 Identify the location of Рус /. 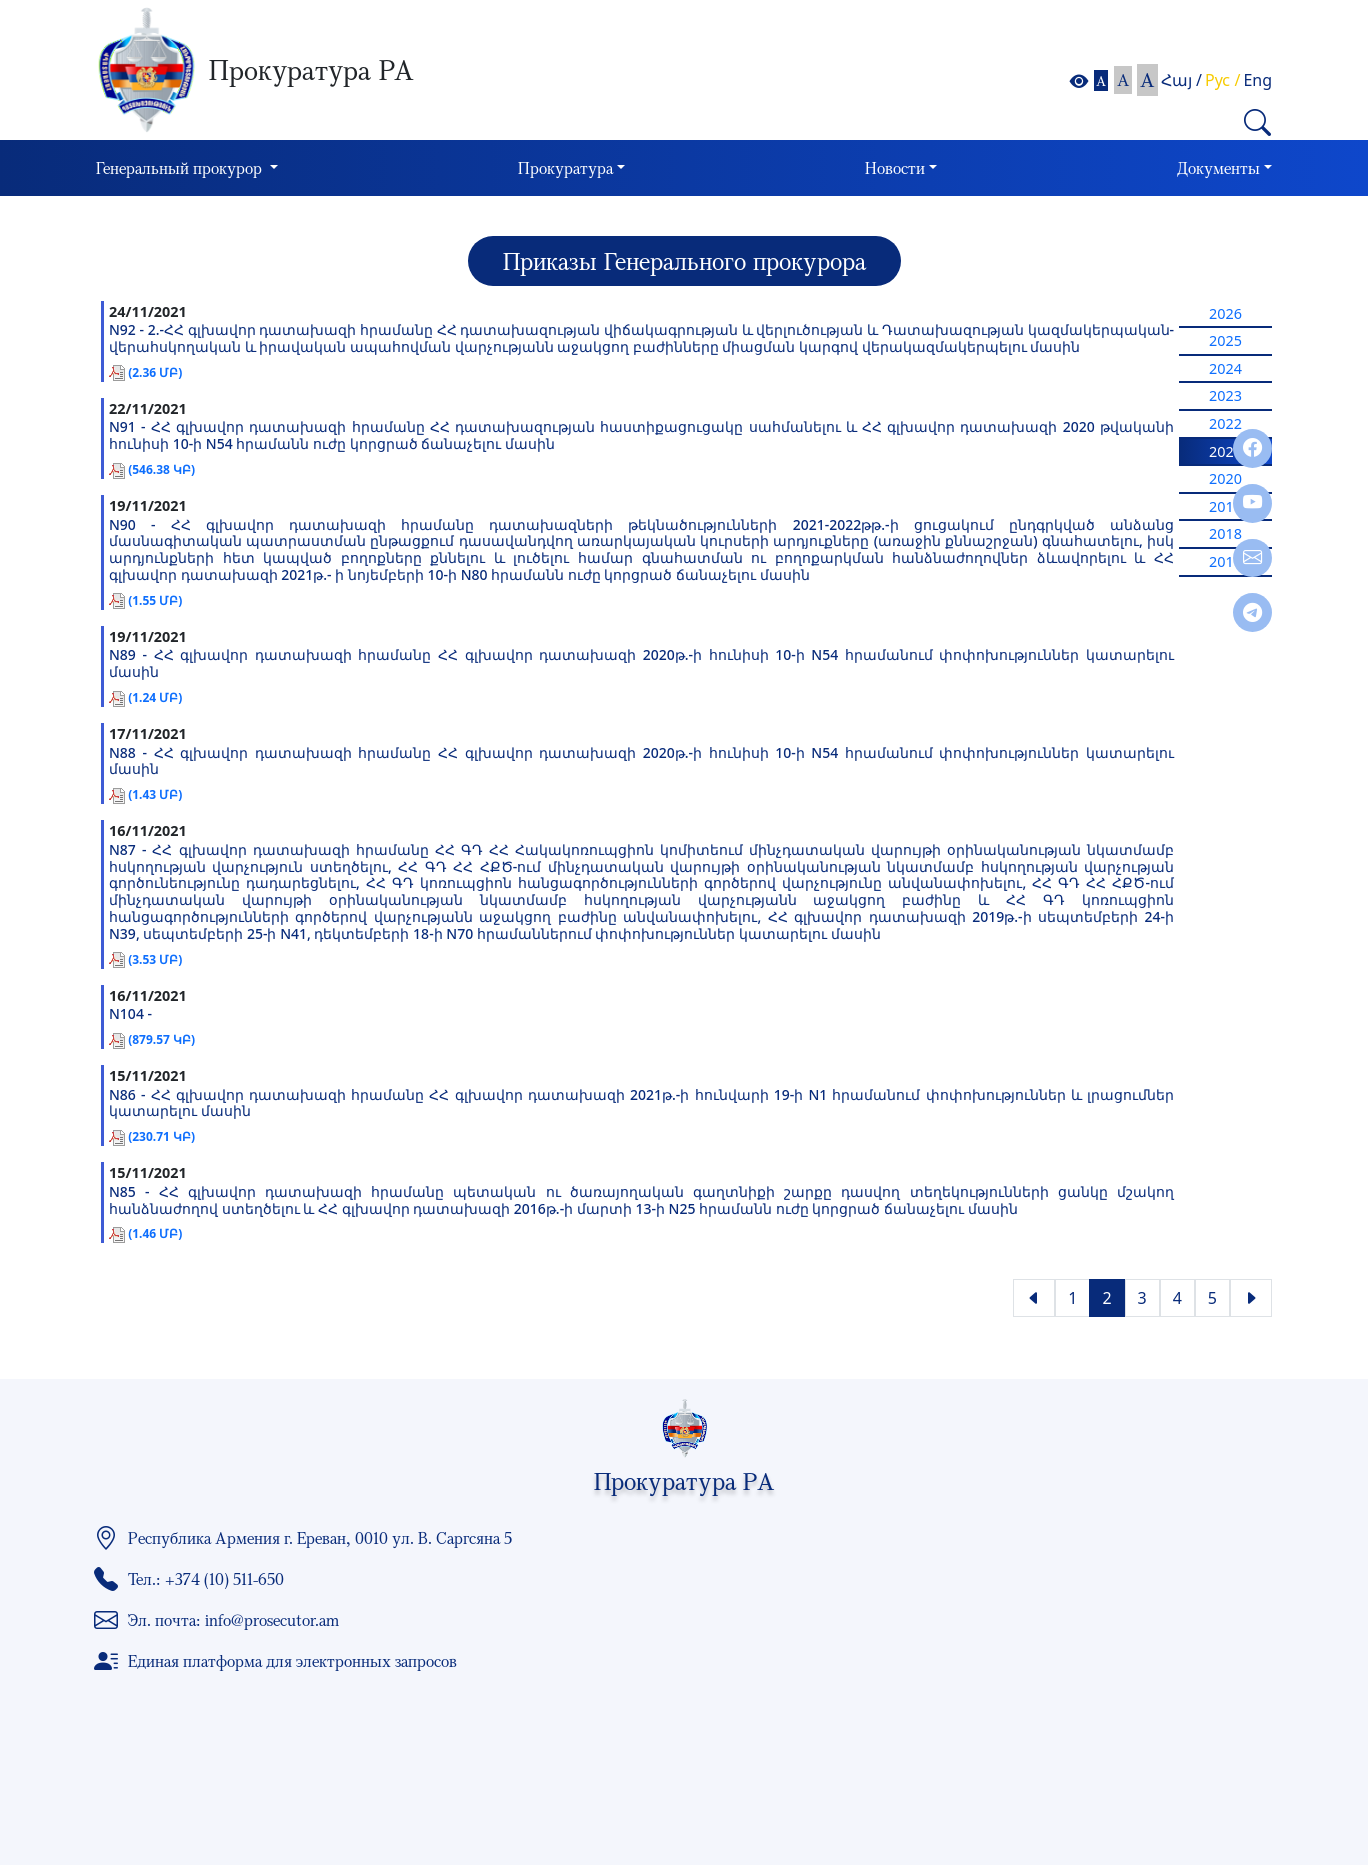
(1222, 80).